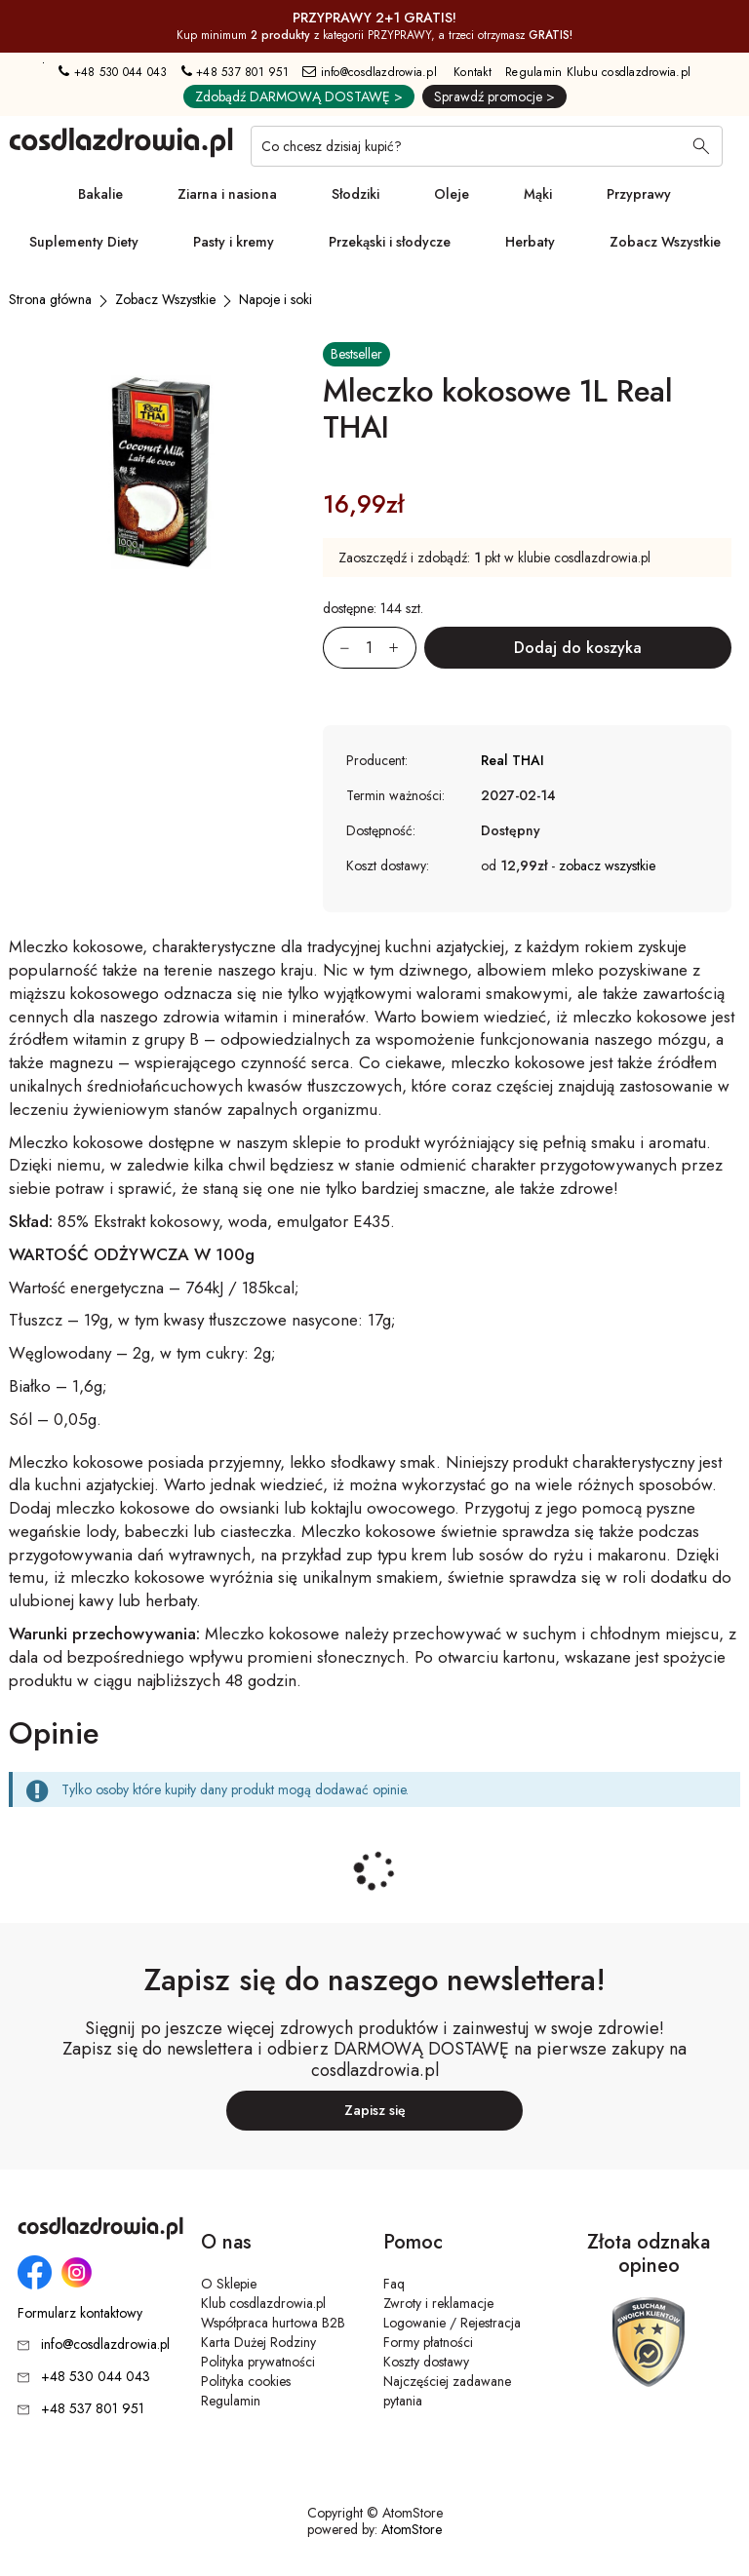 Image resolution: width=749 pixels, height=2576 pixels. What do you see at coordinates (665, 241) in the screenshot?
I see `Zobacz Wszystkie` at bounding box center [665, 241].